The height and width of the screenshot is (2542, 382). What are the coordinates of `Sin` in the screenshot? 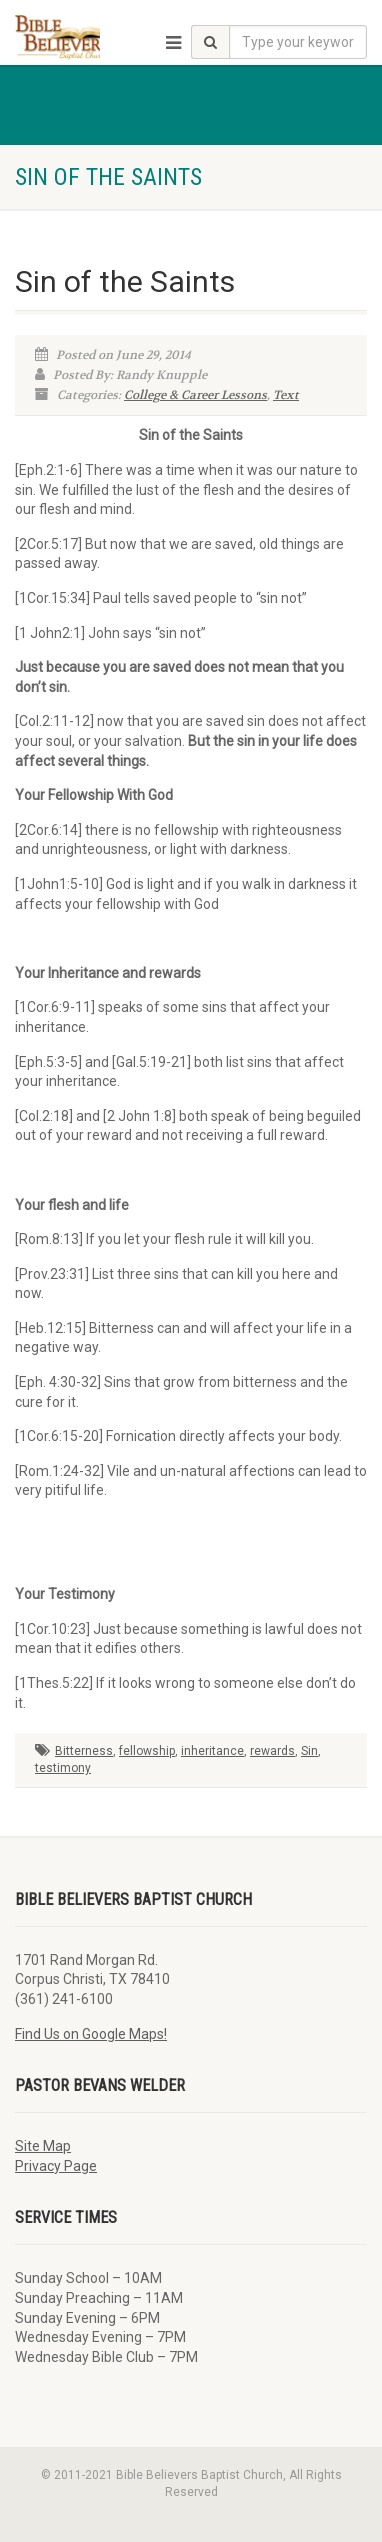 It's located at (309, 1751).